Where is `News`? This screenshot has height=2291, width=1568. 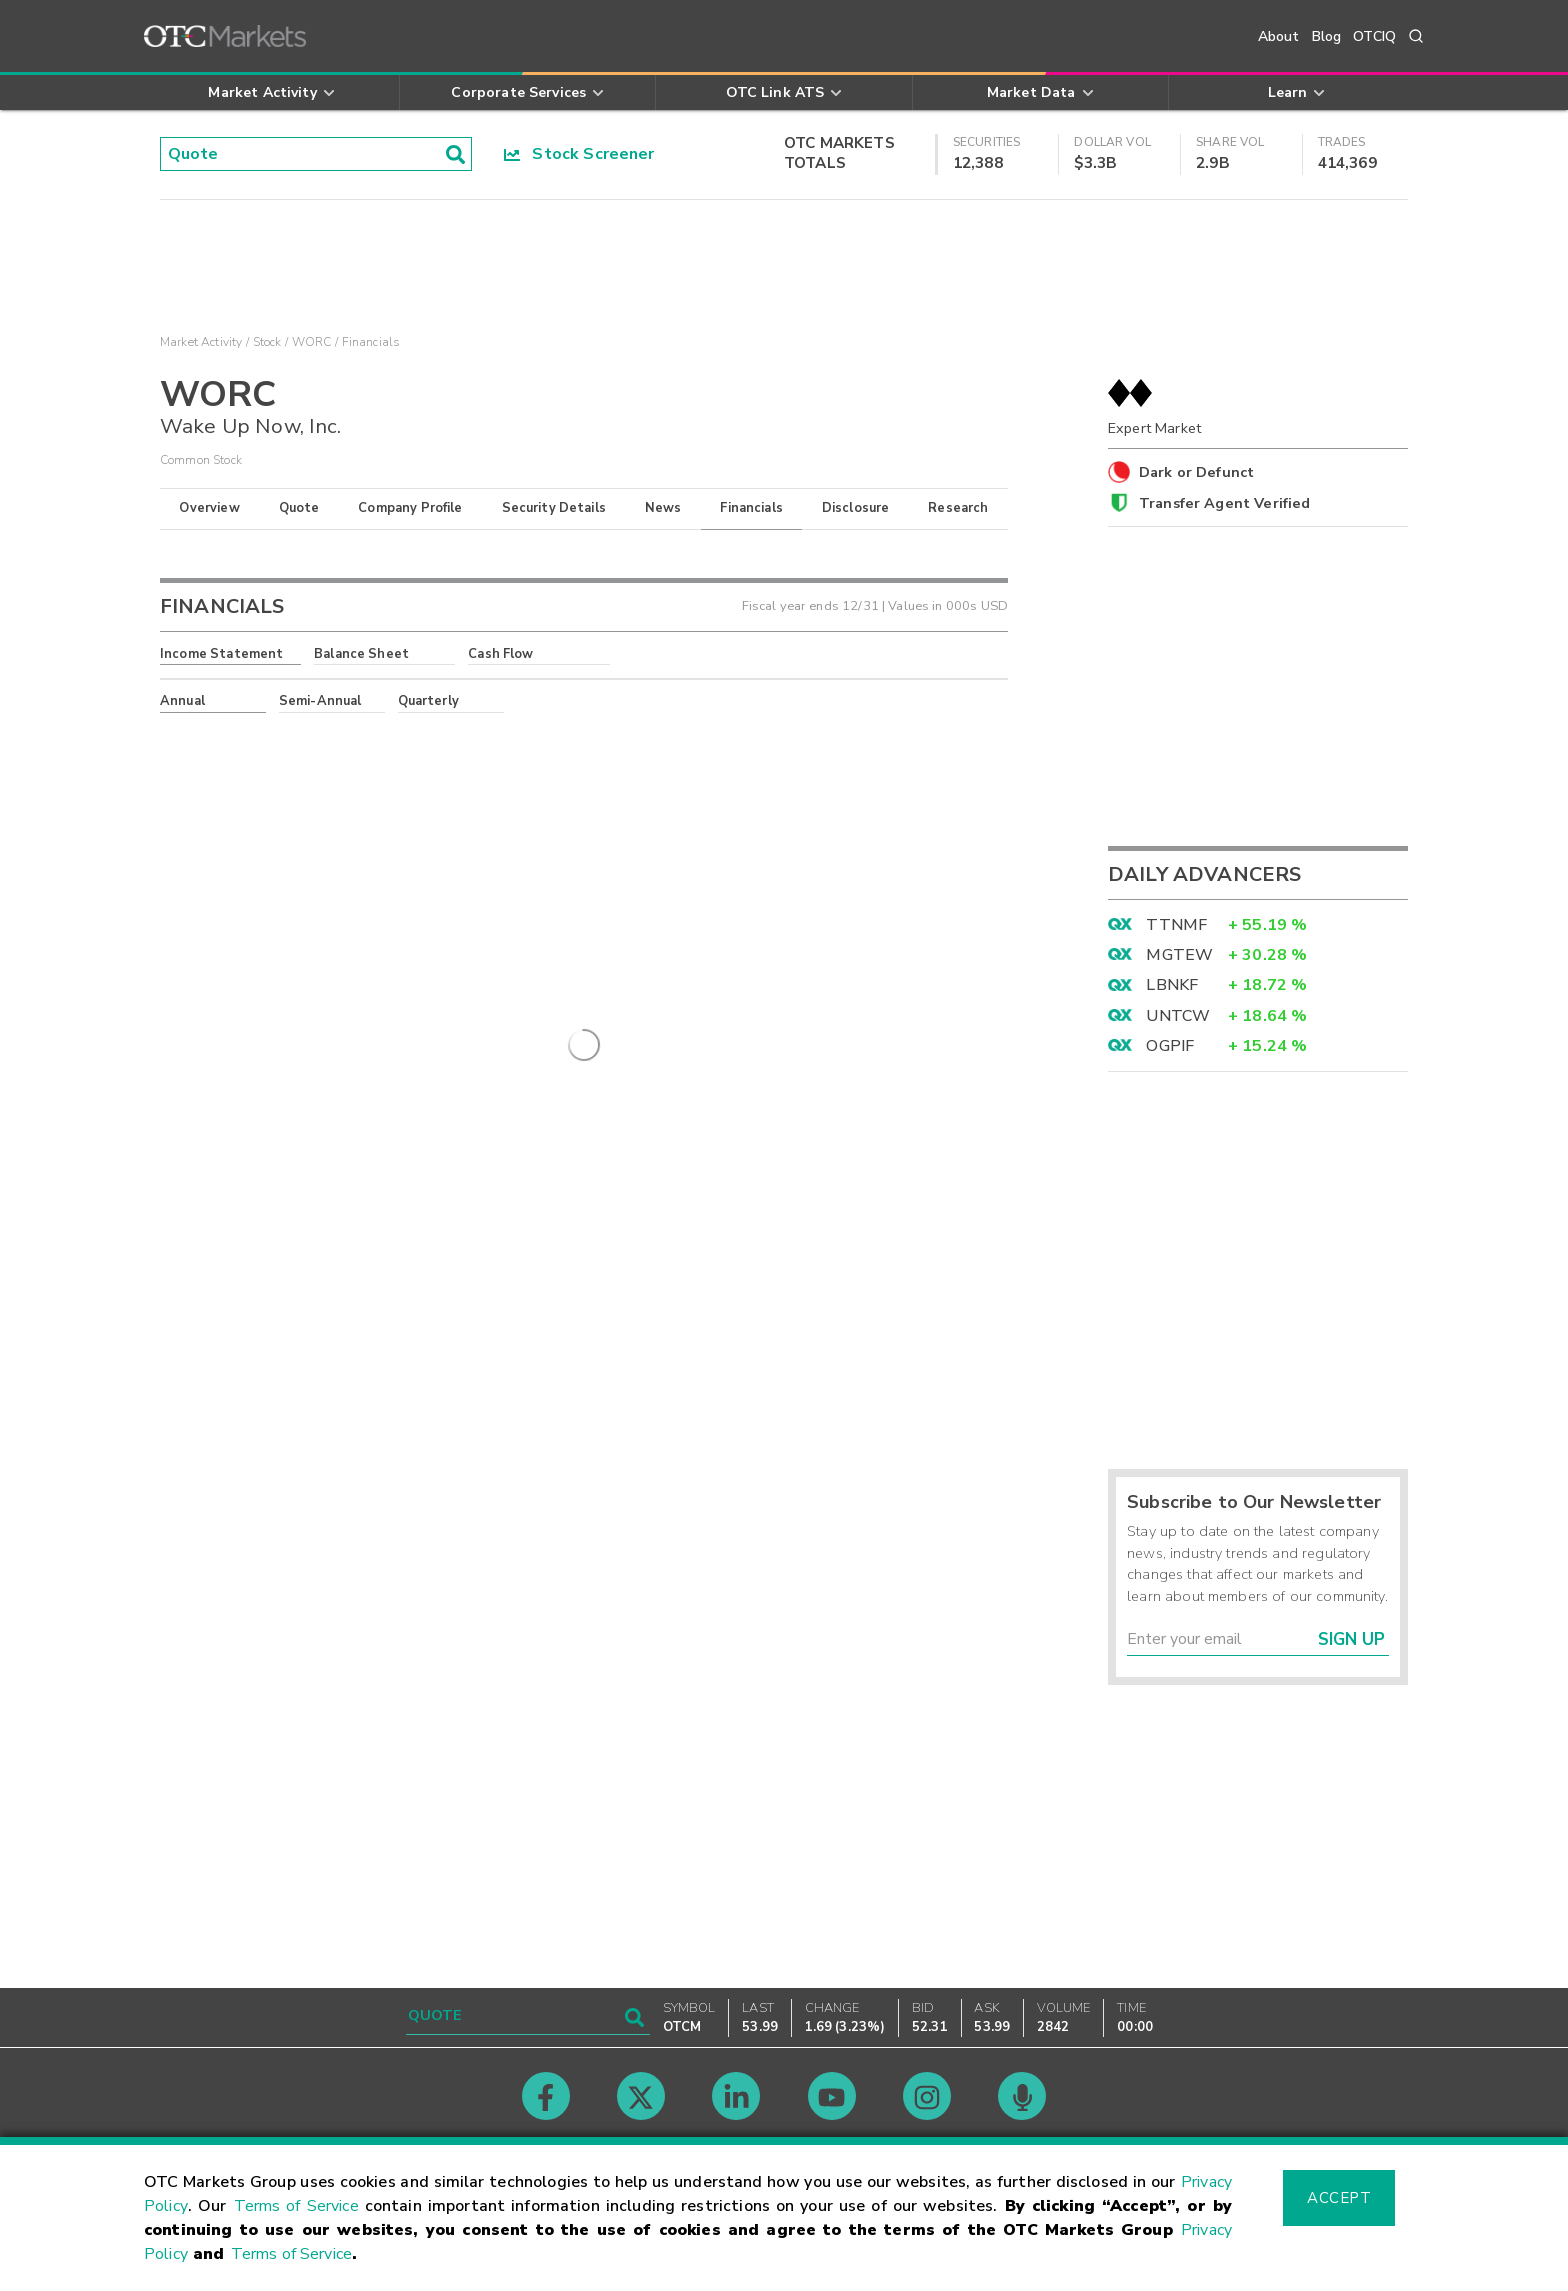
News is located at coordinates (663, 508).